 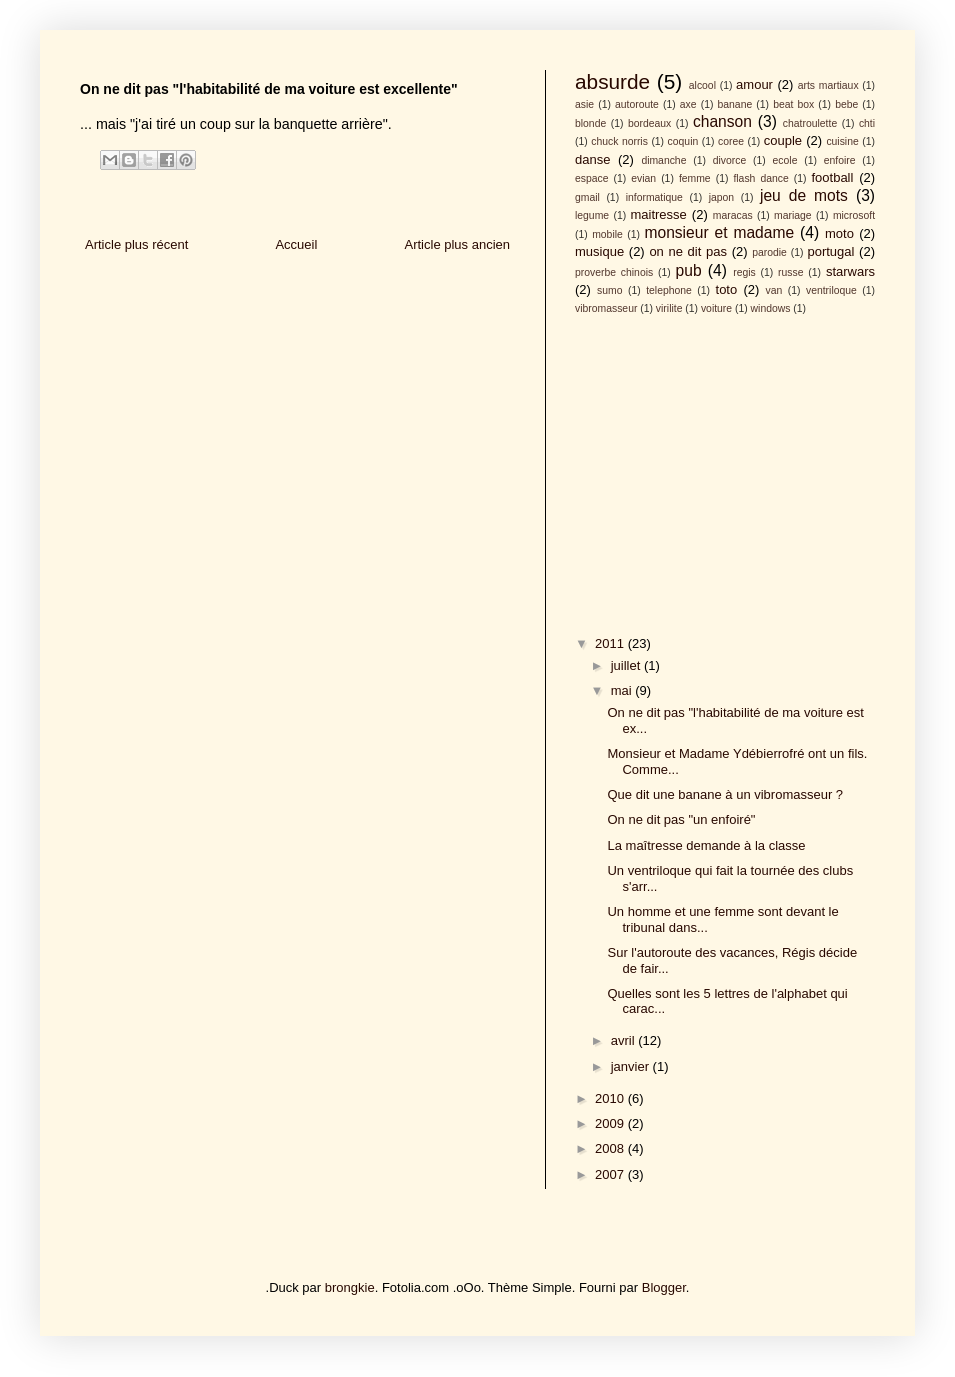 What do you see at coordinates (706, 845) in the screenshot?
I see `La maîtresse demande à la classe` at bounding box center [706, 845].